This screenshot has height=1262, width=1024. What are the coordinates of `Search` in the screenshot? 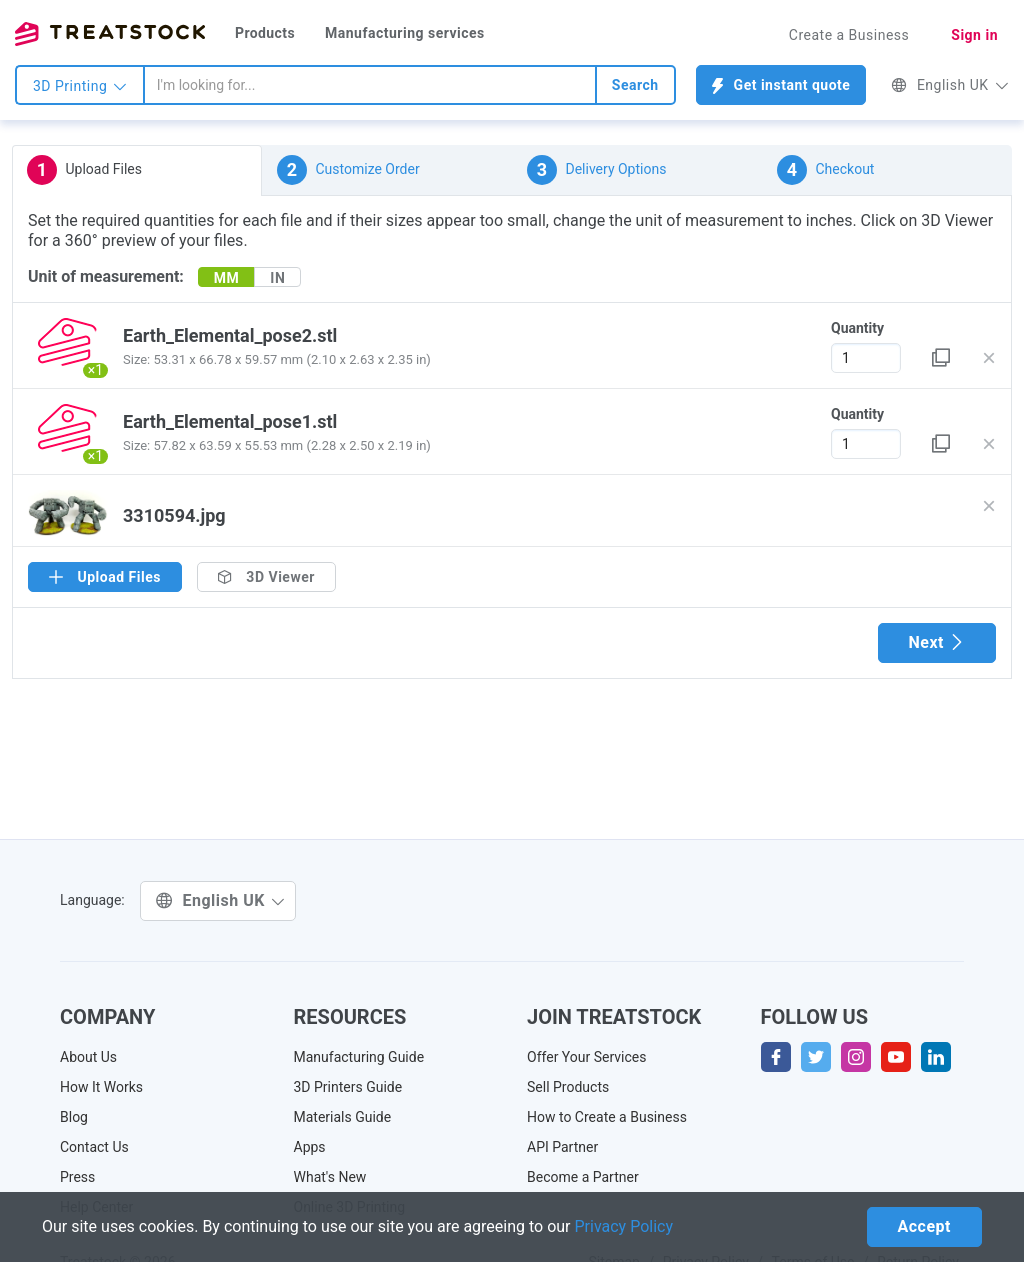 It's located at (635, 85).